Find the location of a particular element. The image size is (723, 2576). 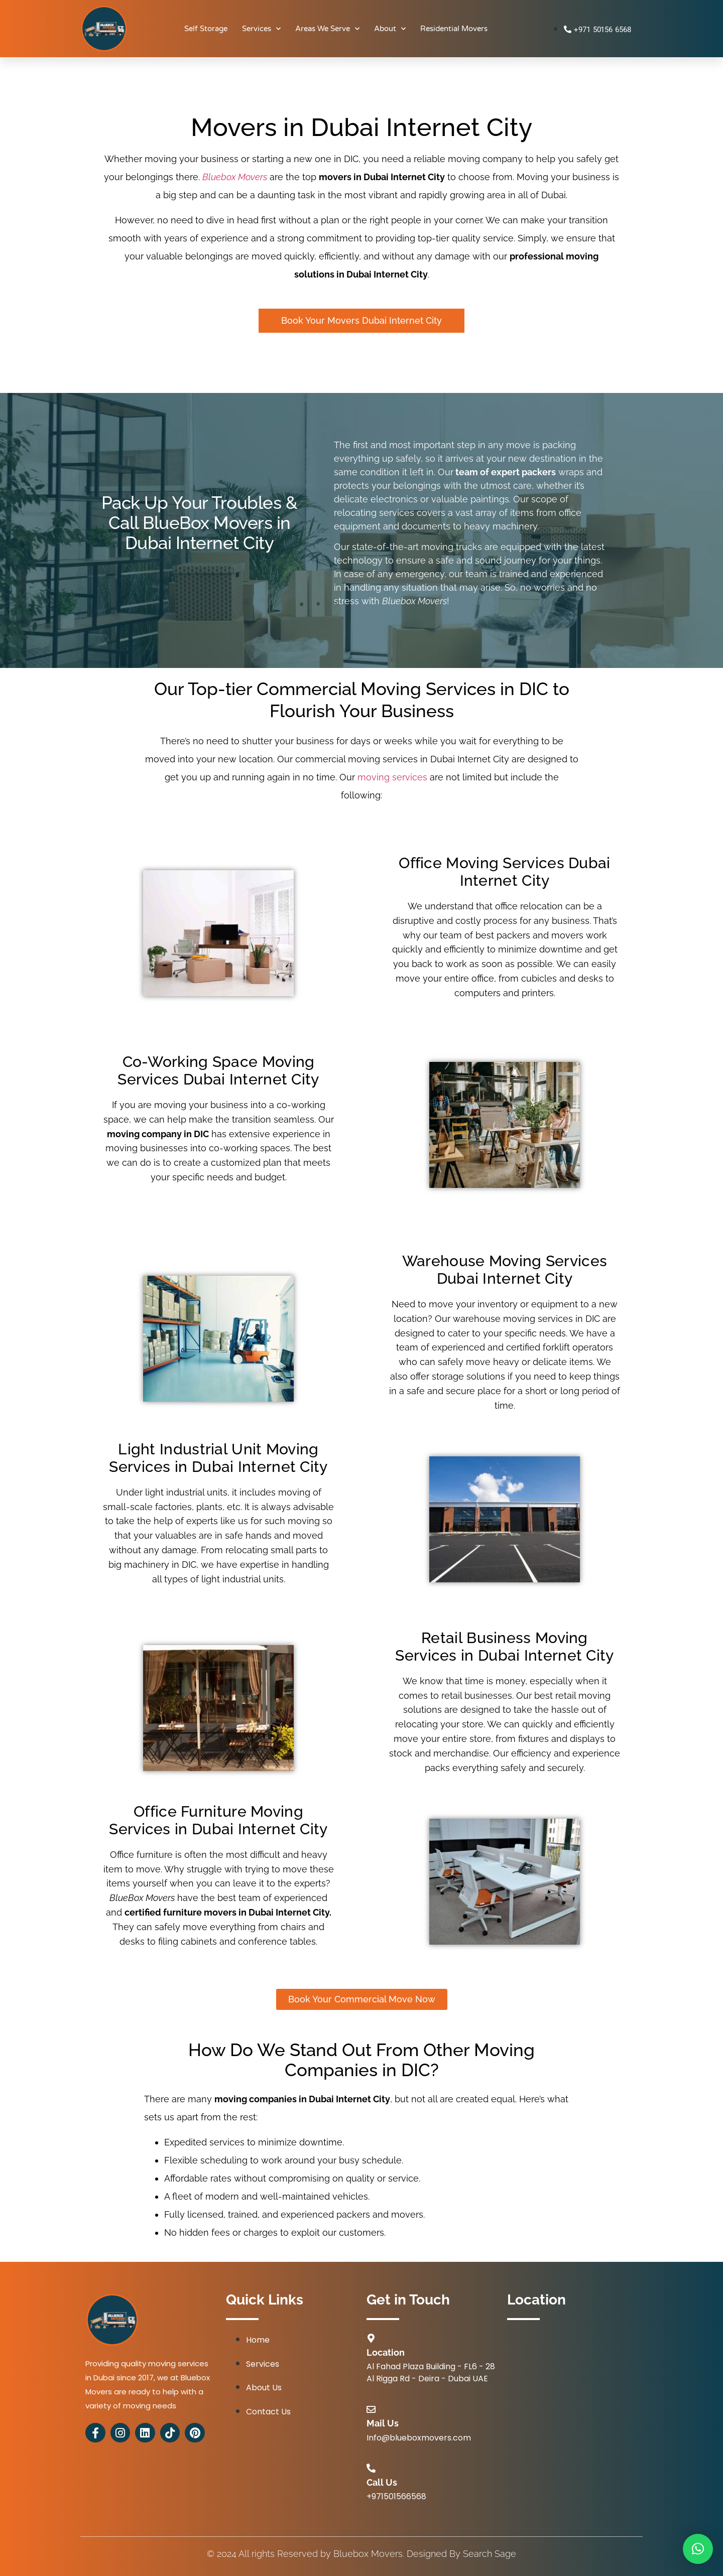

Services is located at coordinates (261, 29).